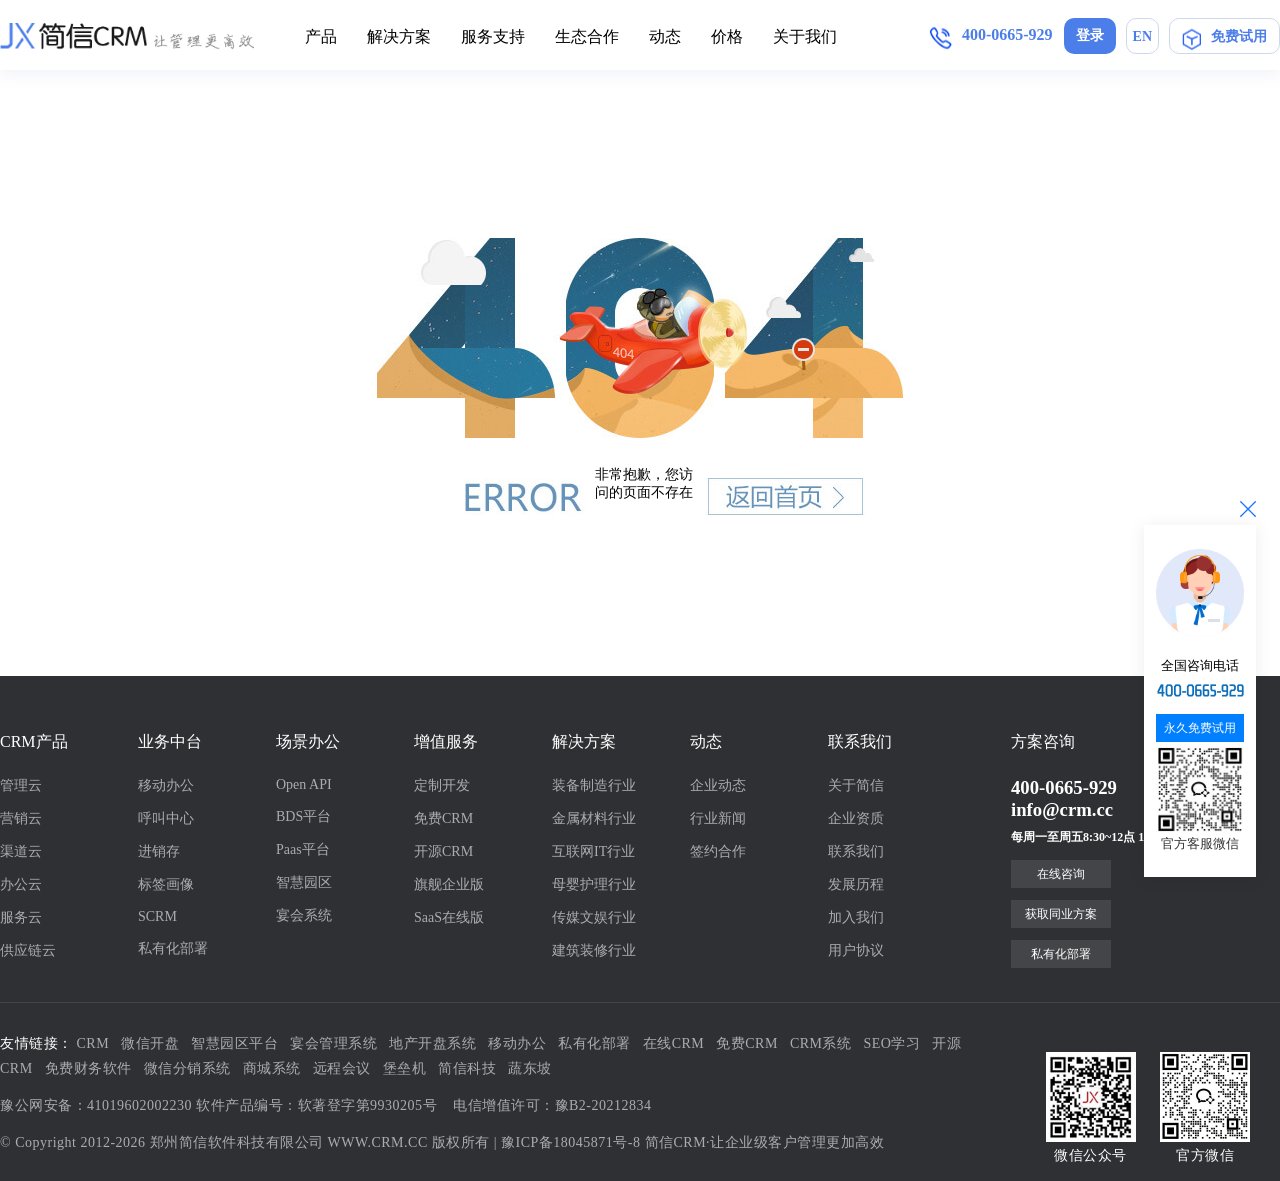  I want to click on 旗舰企业版, so click(449, 884).